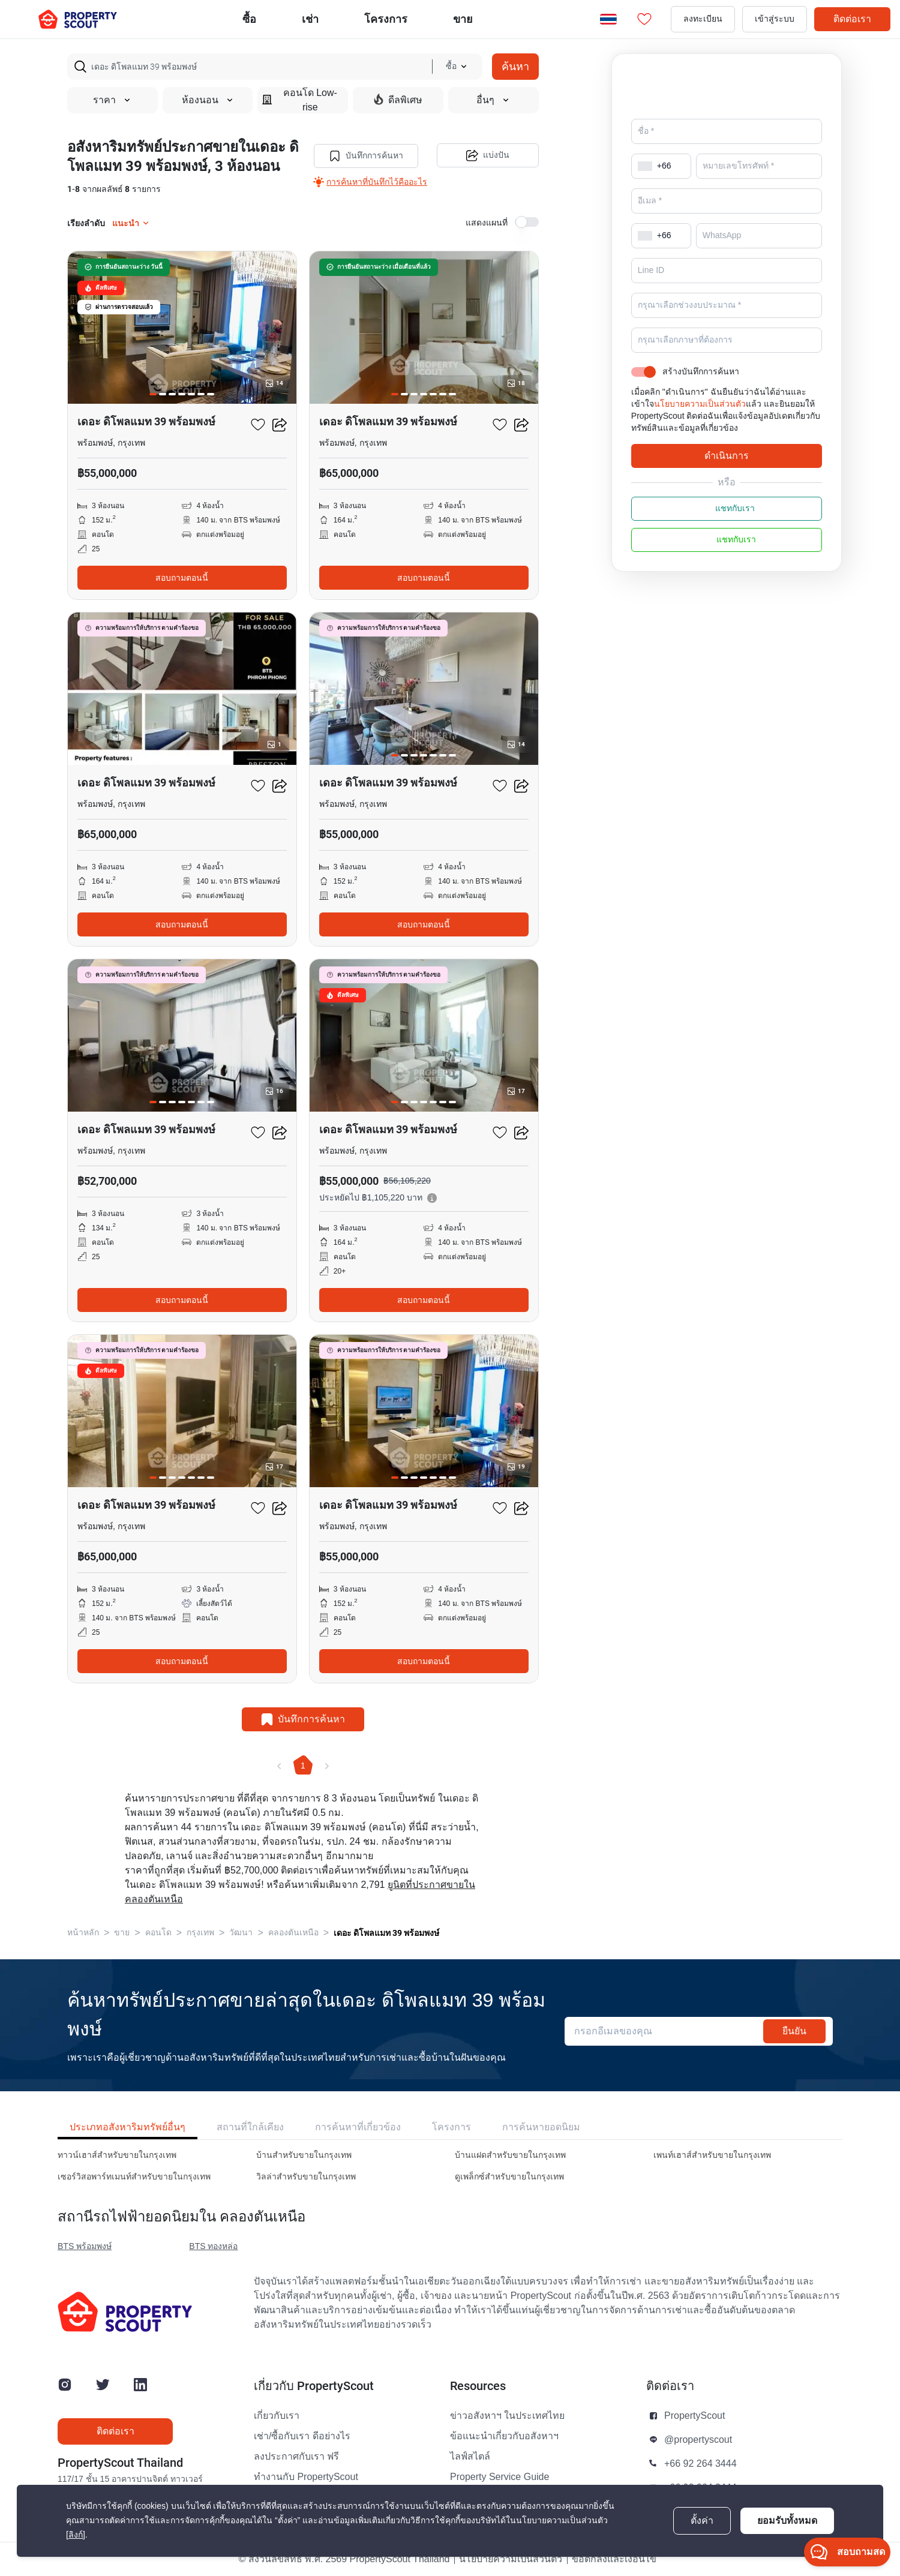 This screenshot has height=2576, width=900. What do you see at coordinates (83, 1933) in the screenshot?
I see `หน้าหลัก` at bounding box center [83, 1933].